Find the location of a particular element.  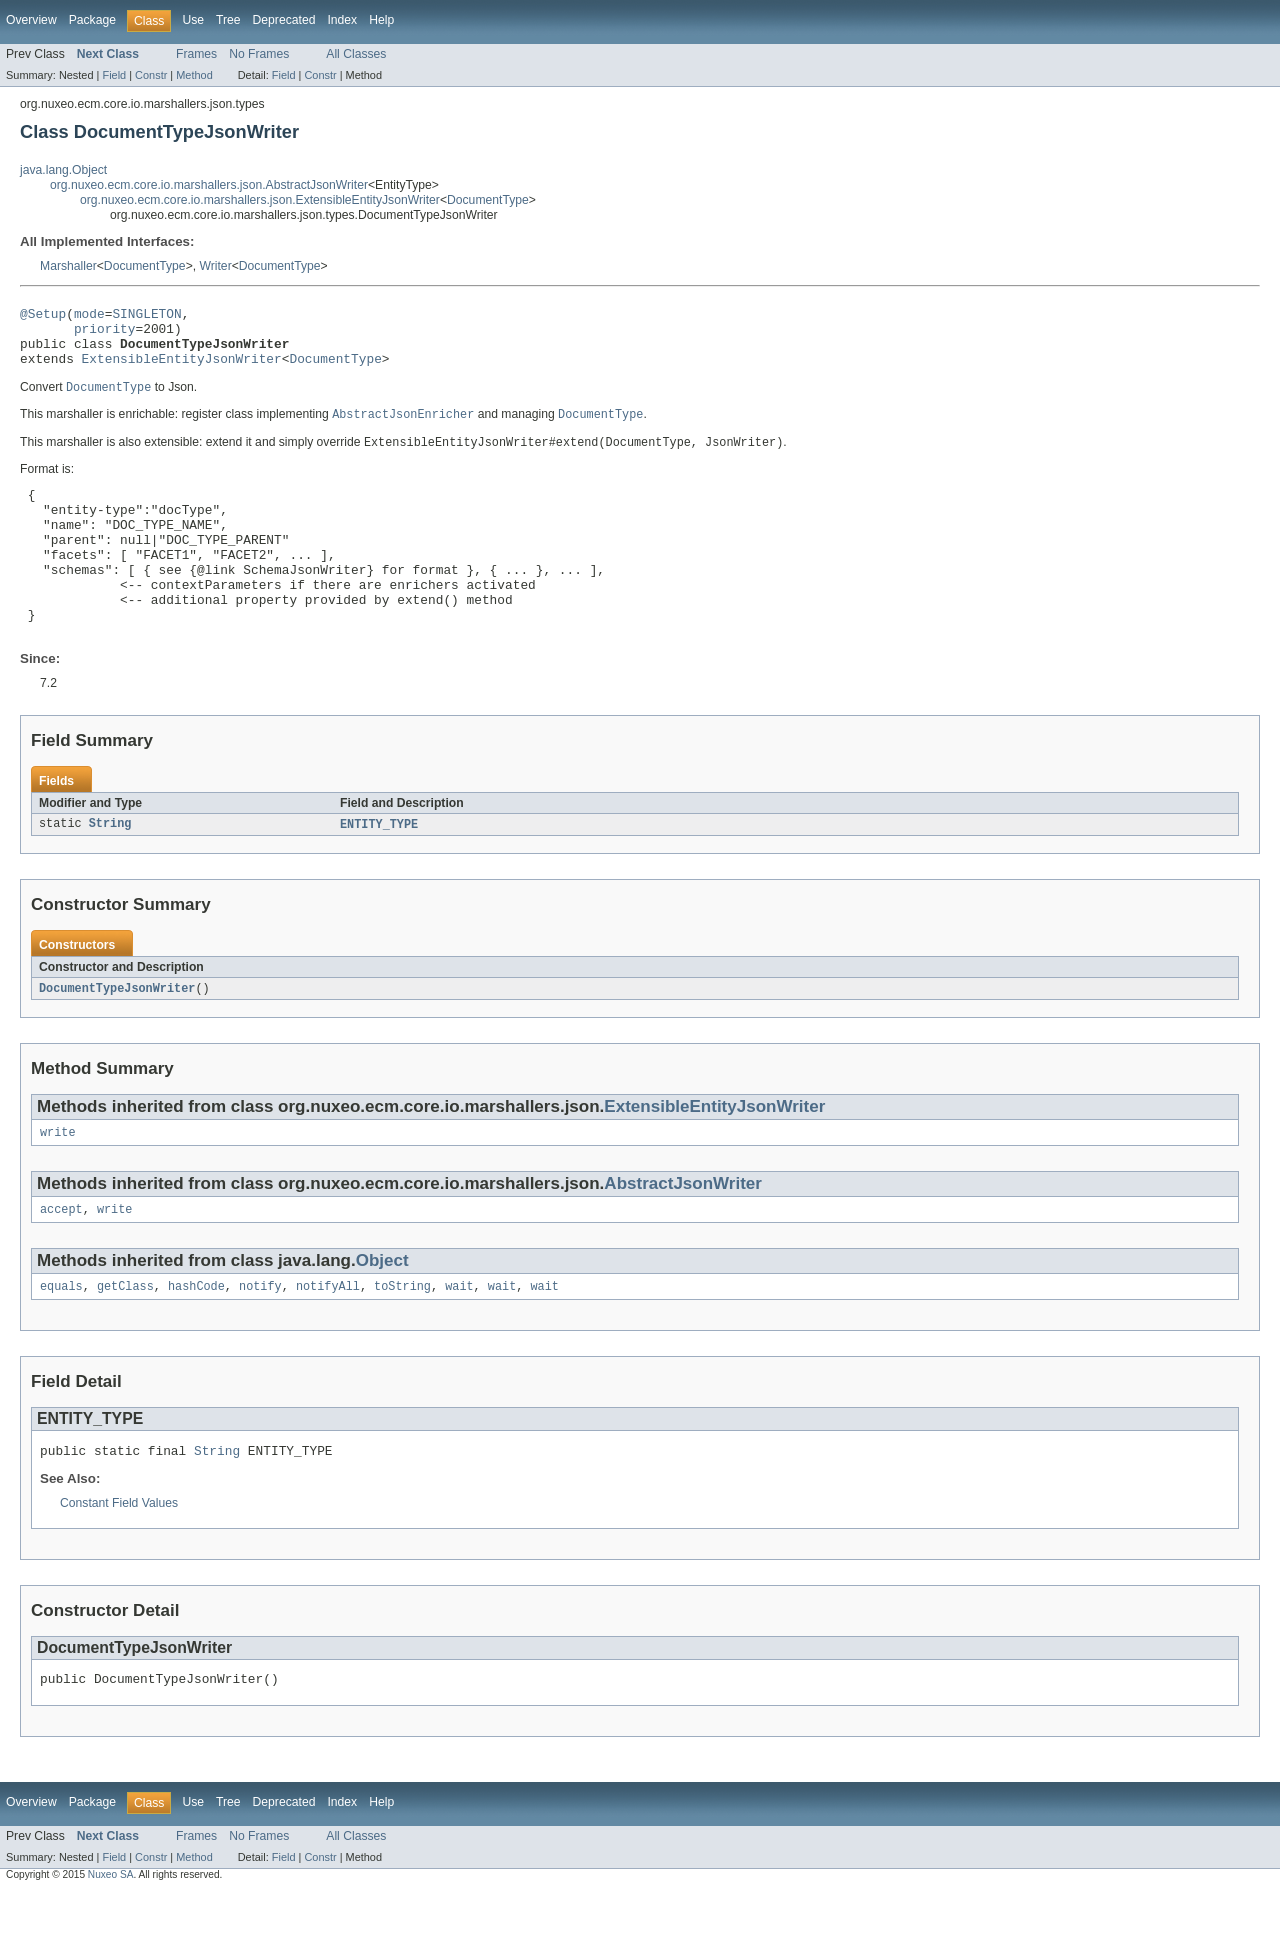

Overview is located at coordinates (31, 20).